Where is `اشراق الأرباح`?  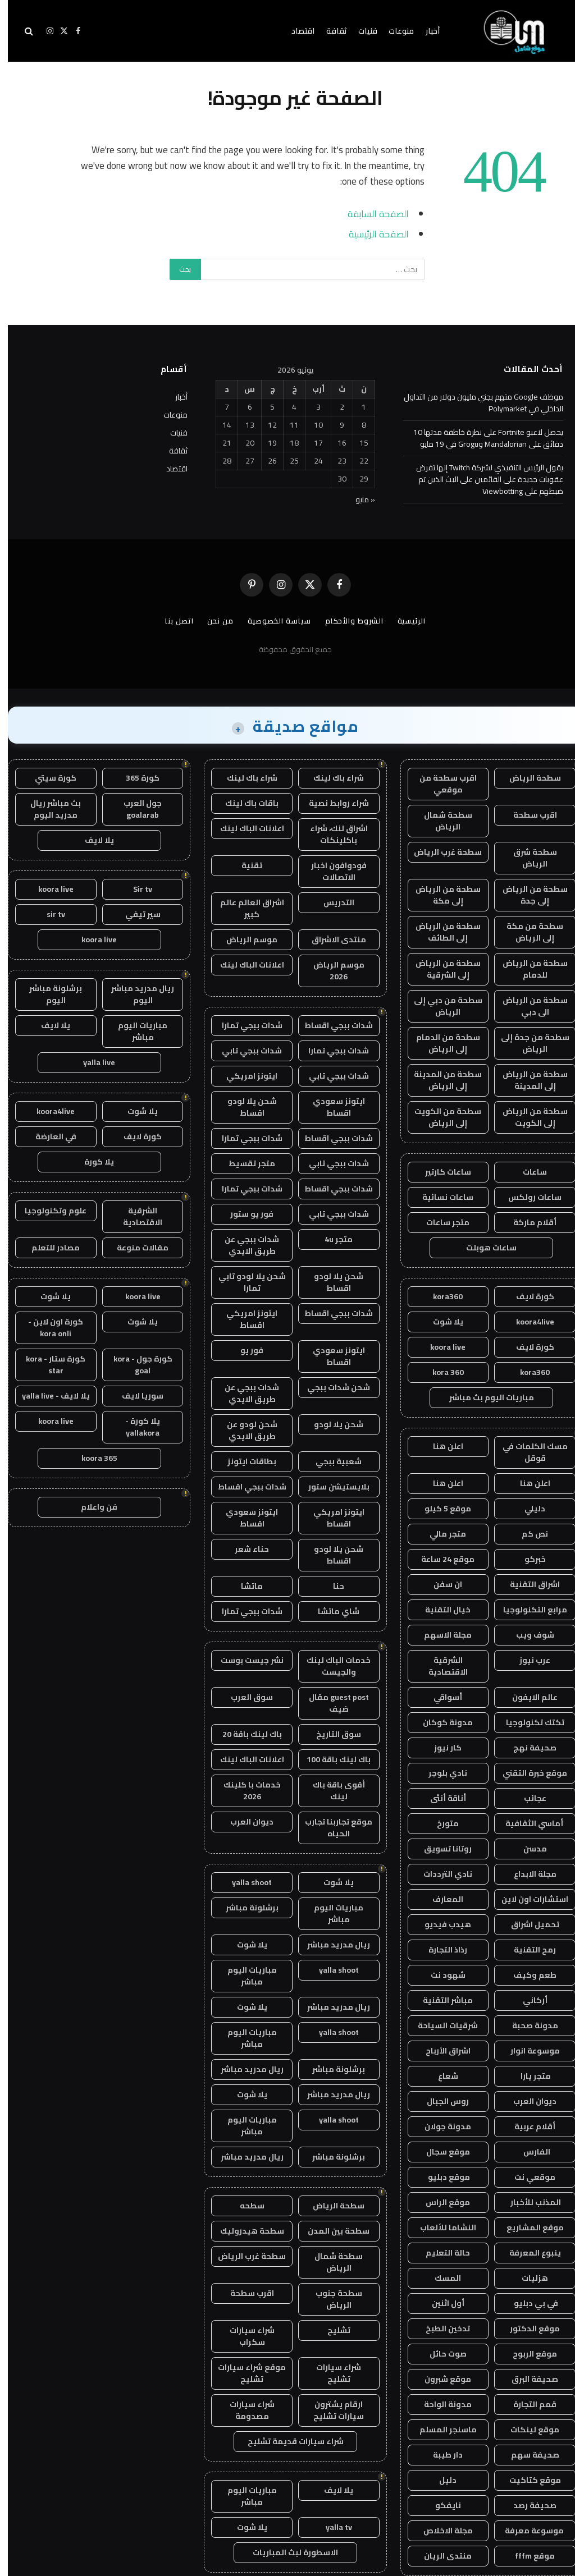 اشراق الأرباح is located at coordinates (440, 2050).